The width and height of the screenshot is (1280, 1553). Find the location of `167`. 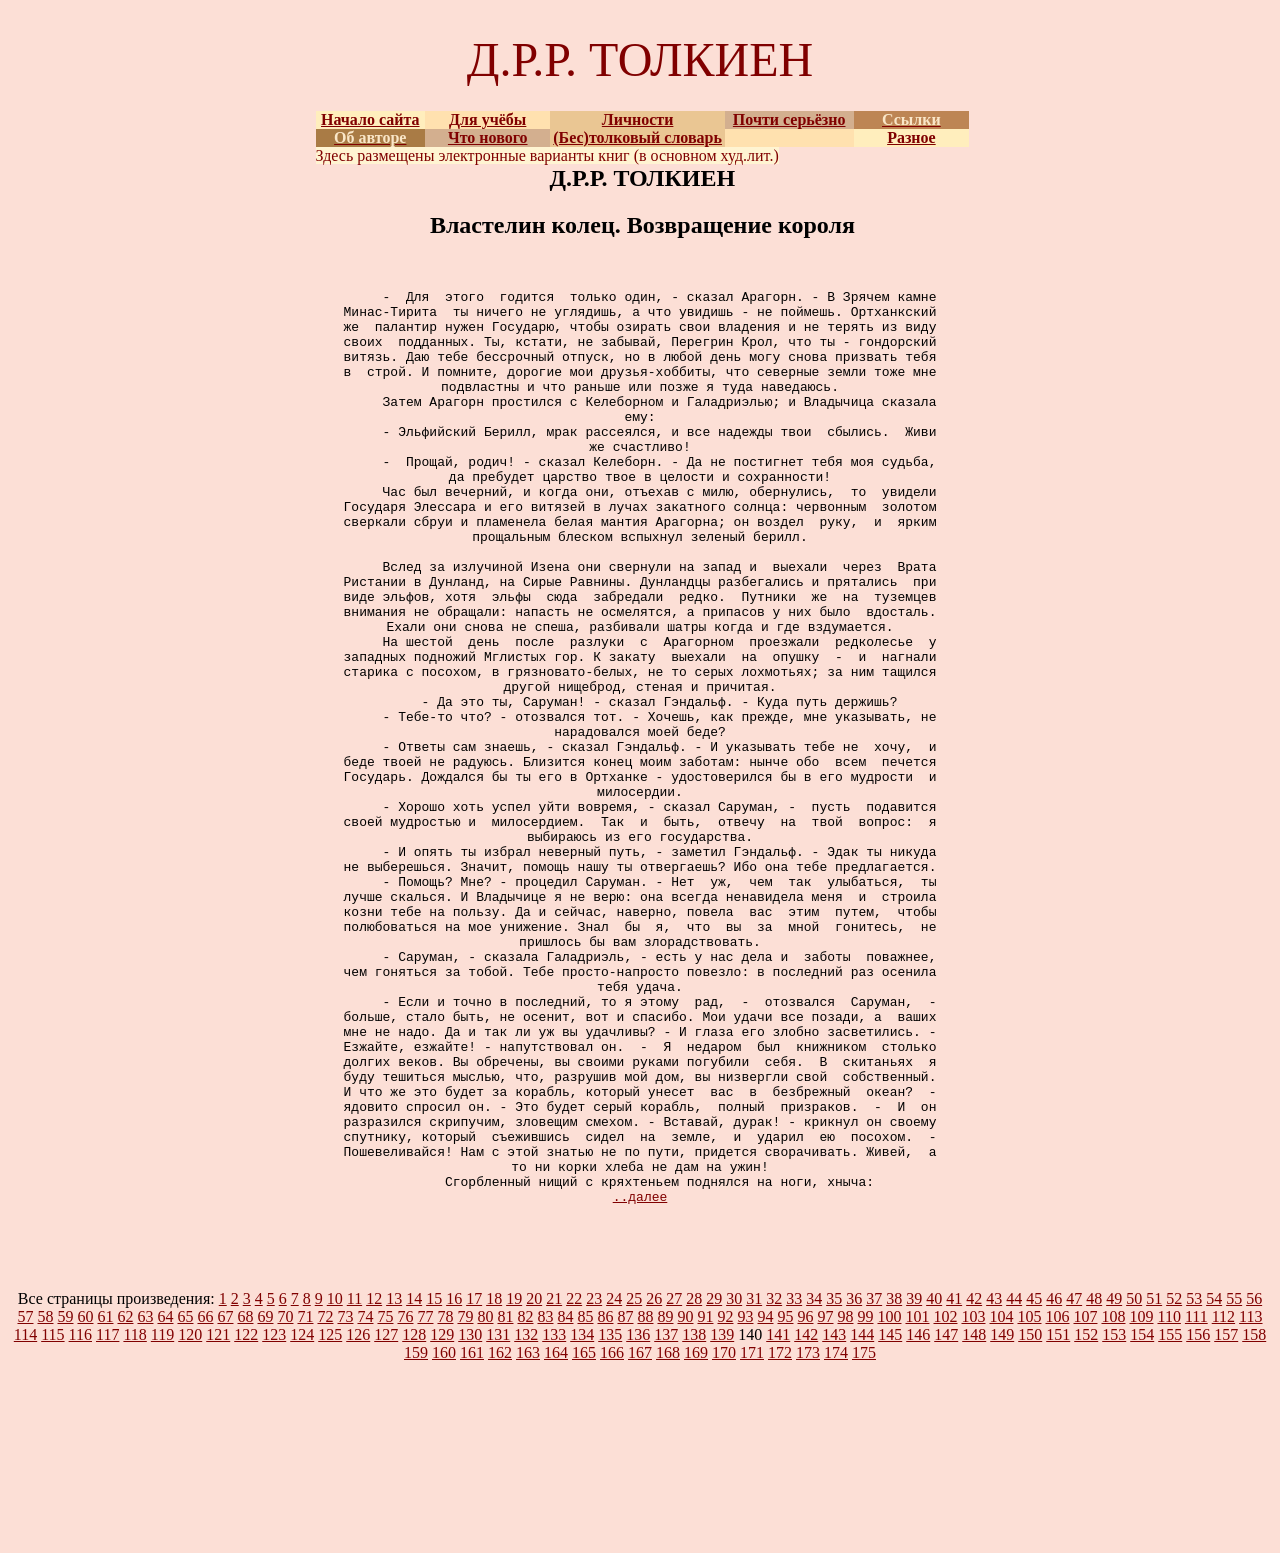

167 is located at coordinates (640, 1535).